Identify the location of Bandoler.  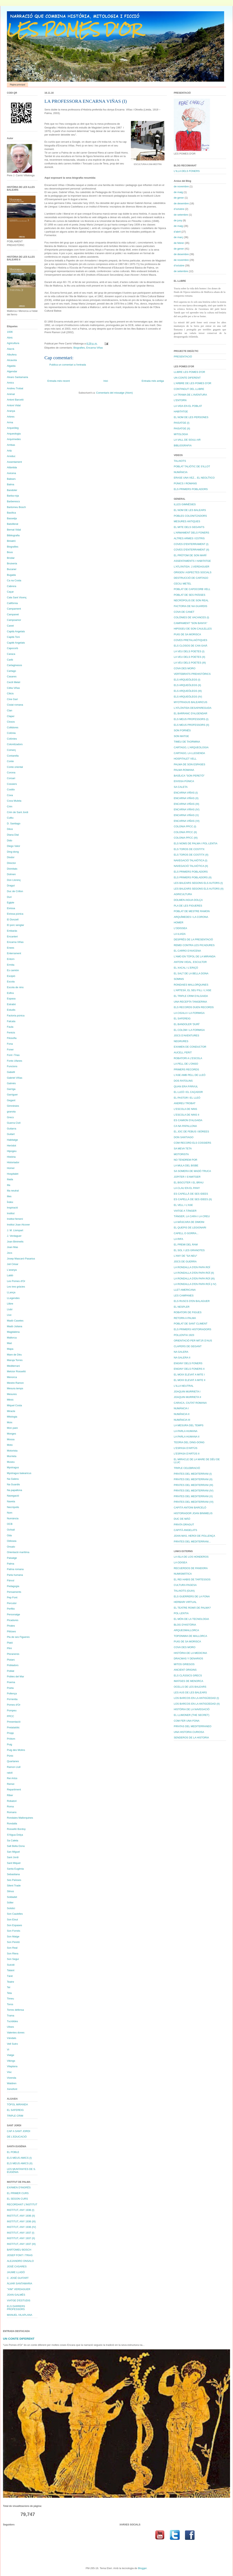
(12, 490).